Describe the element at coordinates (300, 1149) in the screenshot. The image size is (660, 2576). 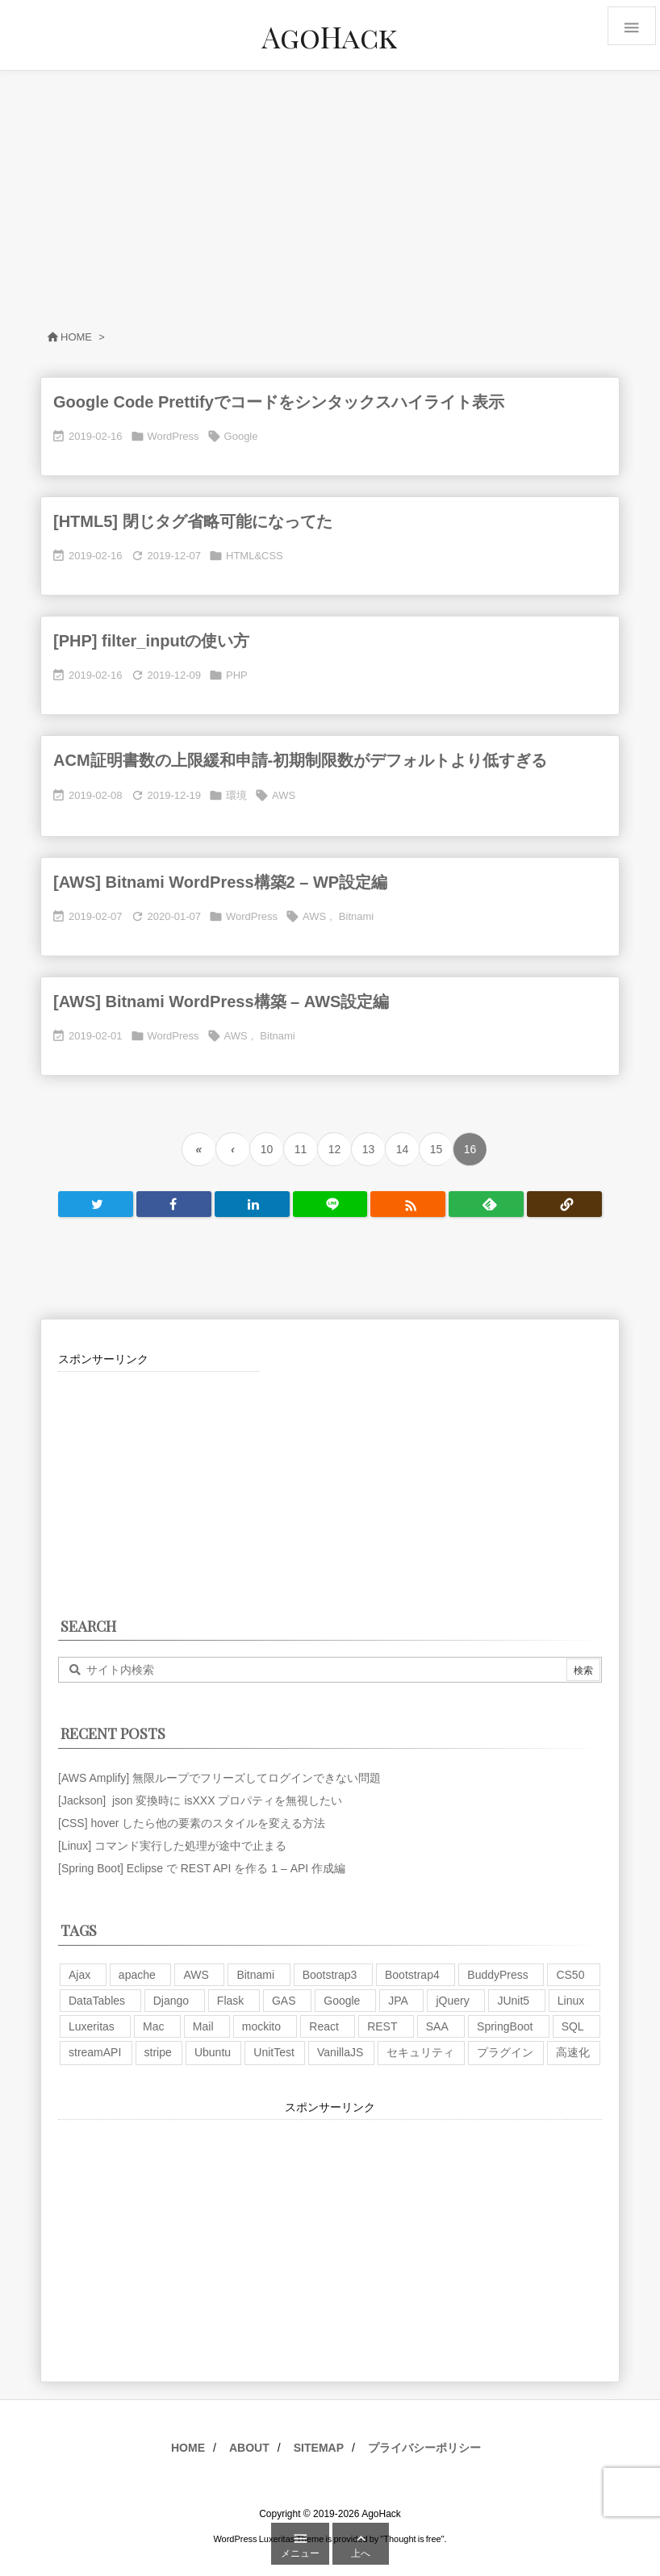
I see `11` at that location.